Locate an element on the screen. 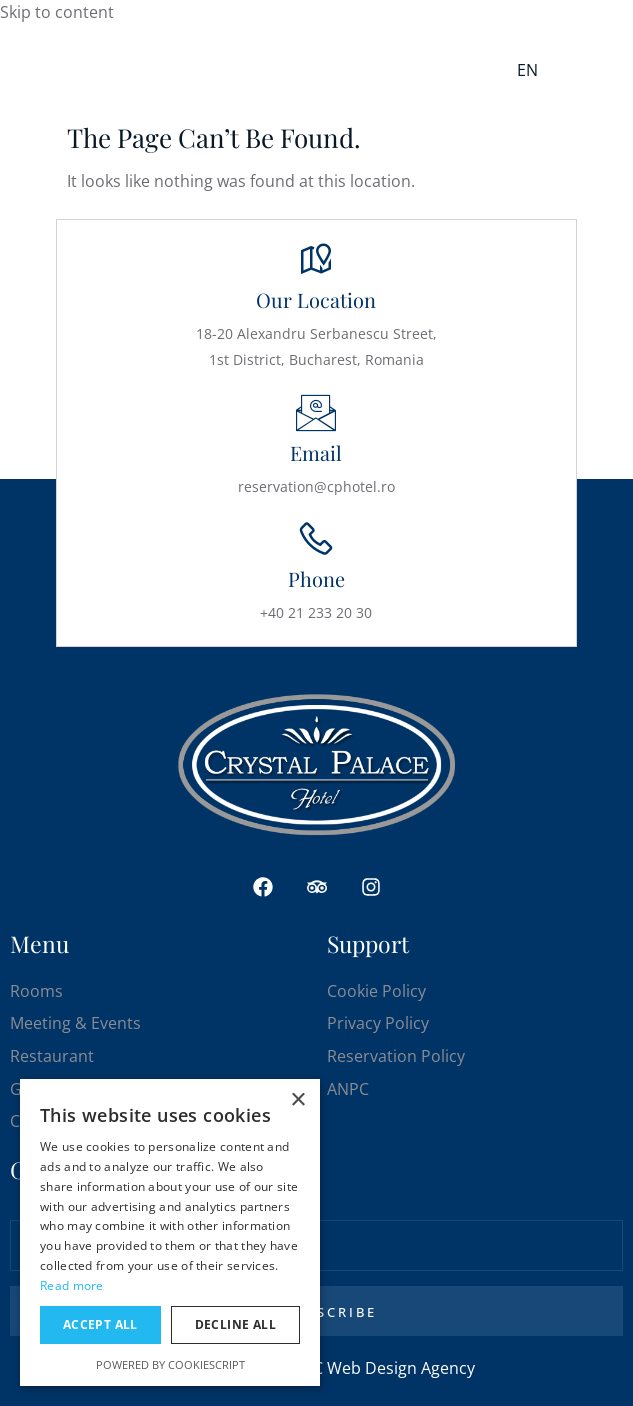 This screenshot has width=633, height=1406. Read more [Read more, opens a new window] is located at coordinates (72, 1285).